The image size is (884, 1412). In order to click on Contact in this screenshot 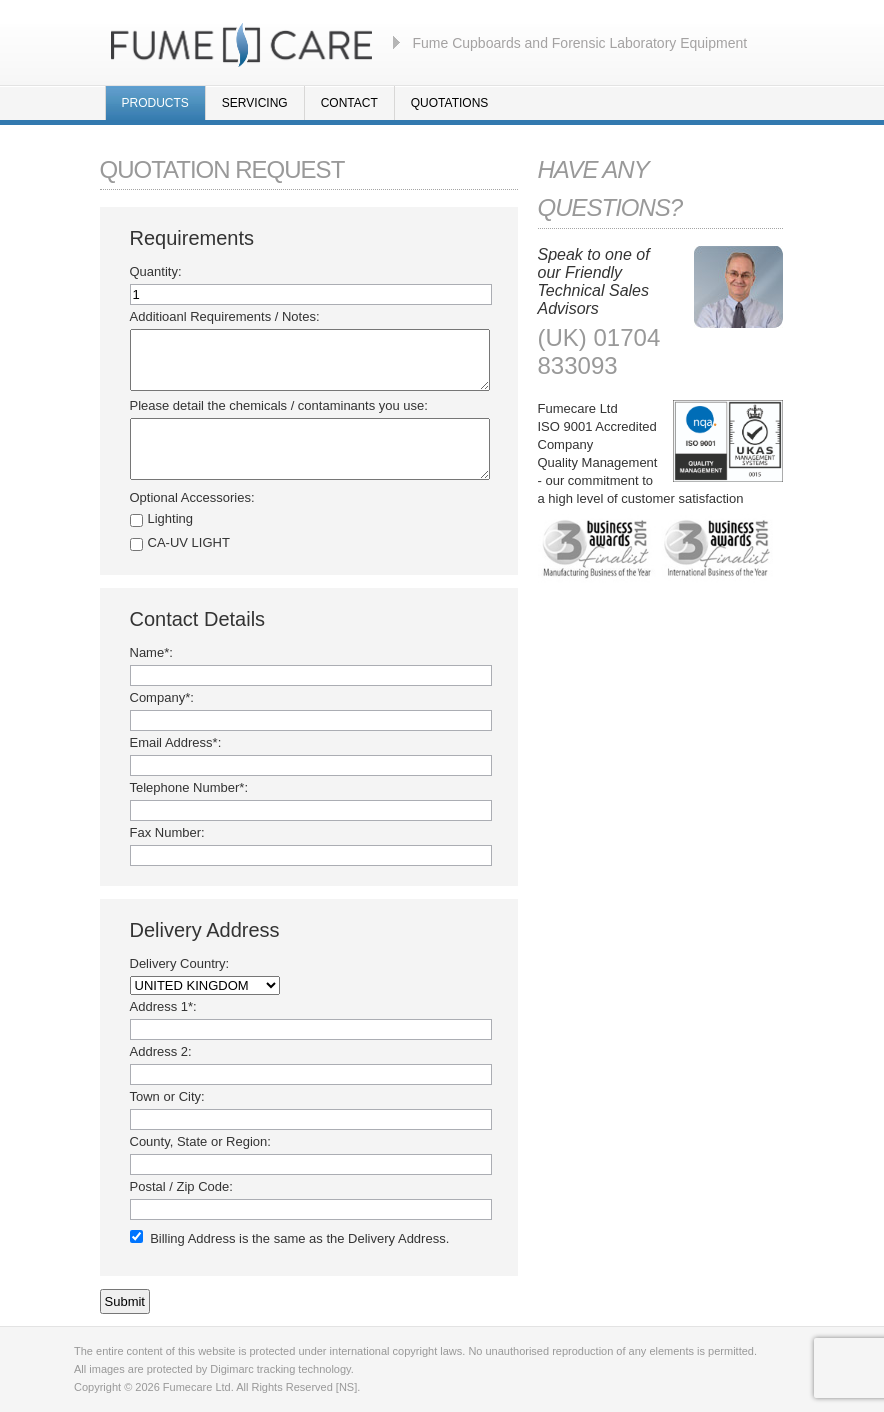, I will do `click(349, 103)`.